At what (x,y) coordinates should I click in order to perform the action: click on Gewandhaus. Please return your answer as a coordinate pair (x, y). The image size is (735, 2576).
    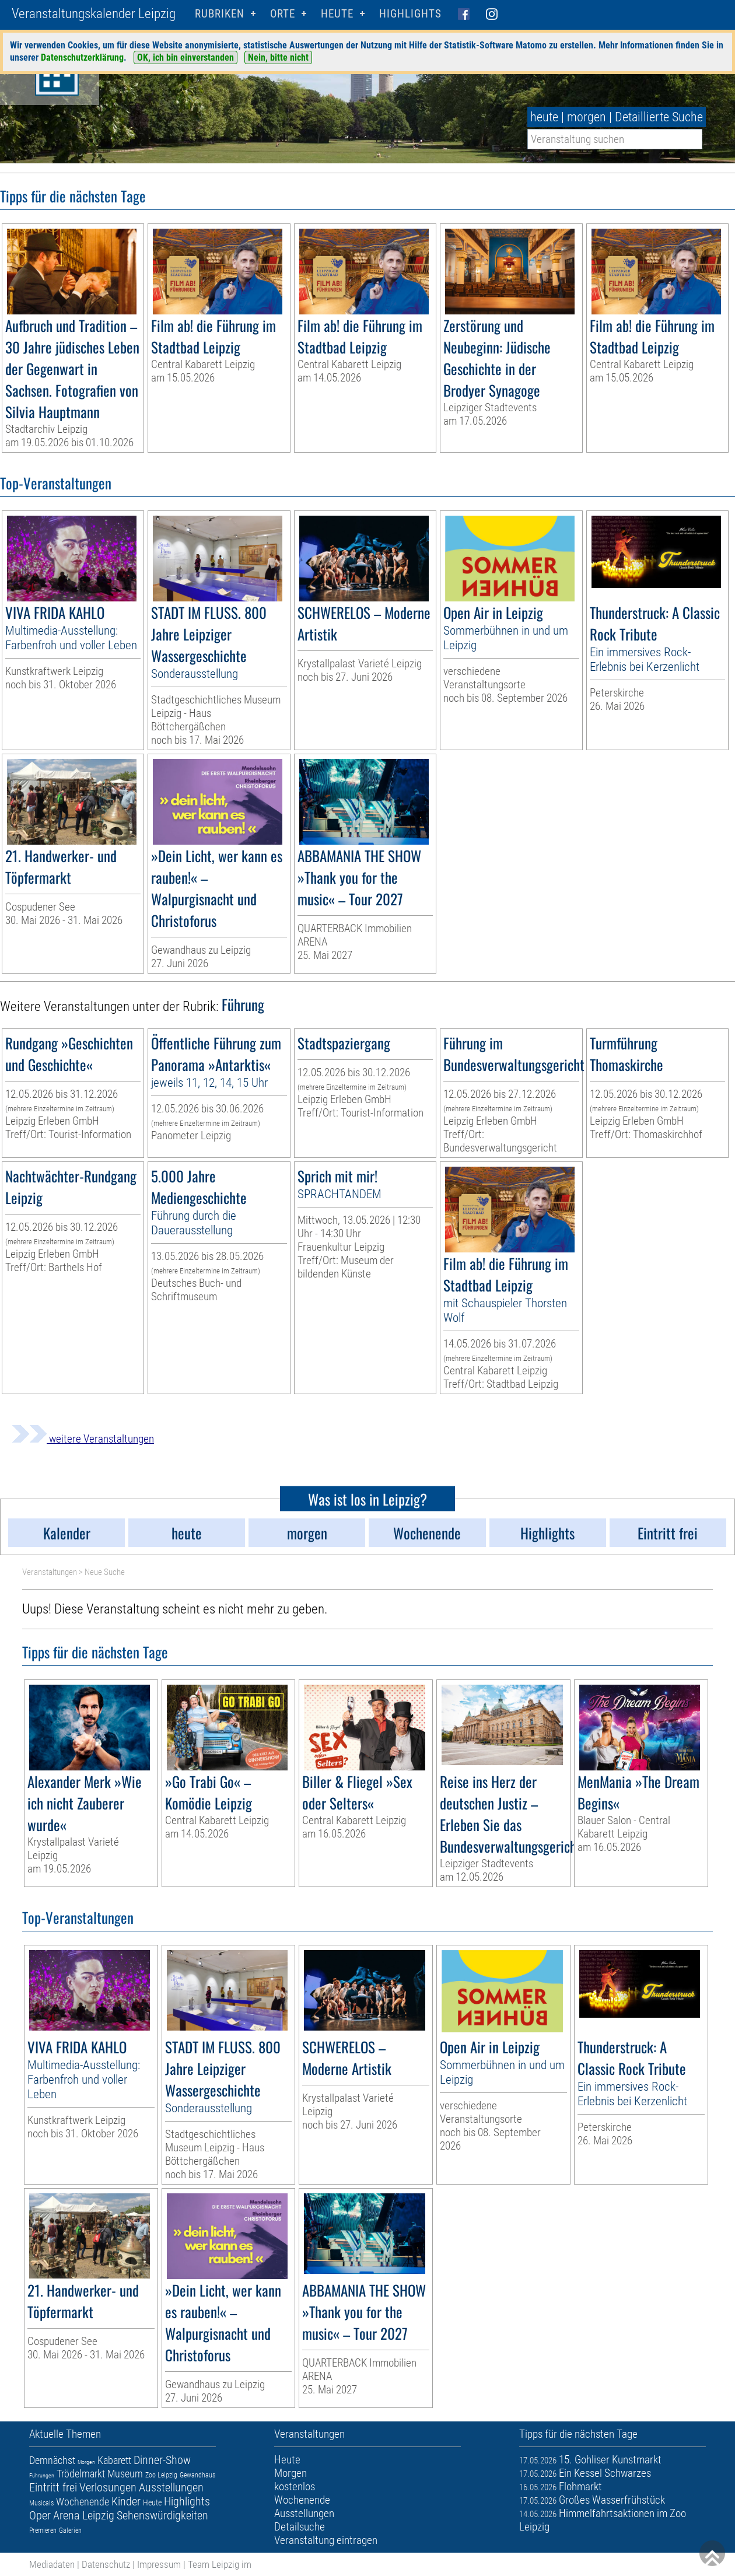
    Looking at the image, I should click on (197, 2475).